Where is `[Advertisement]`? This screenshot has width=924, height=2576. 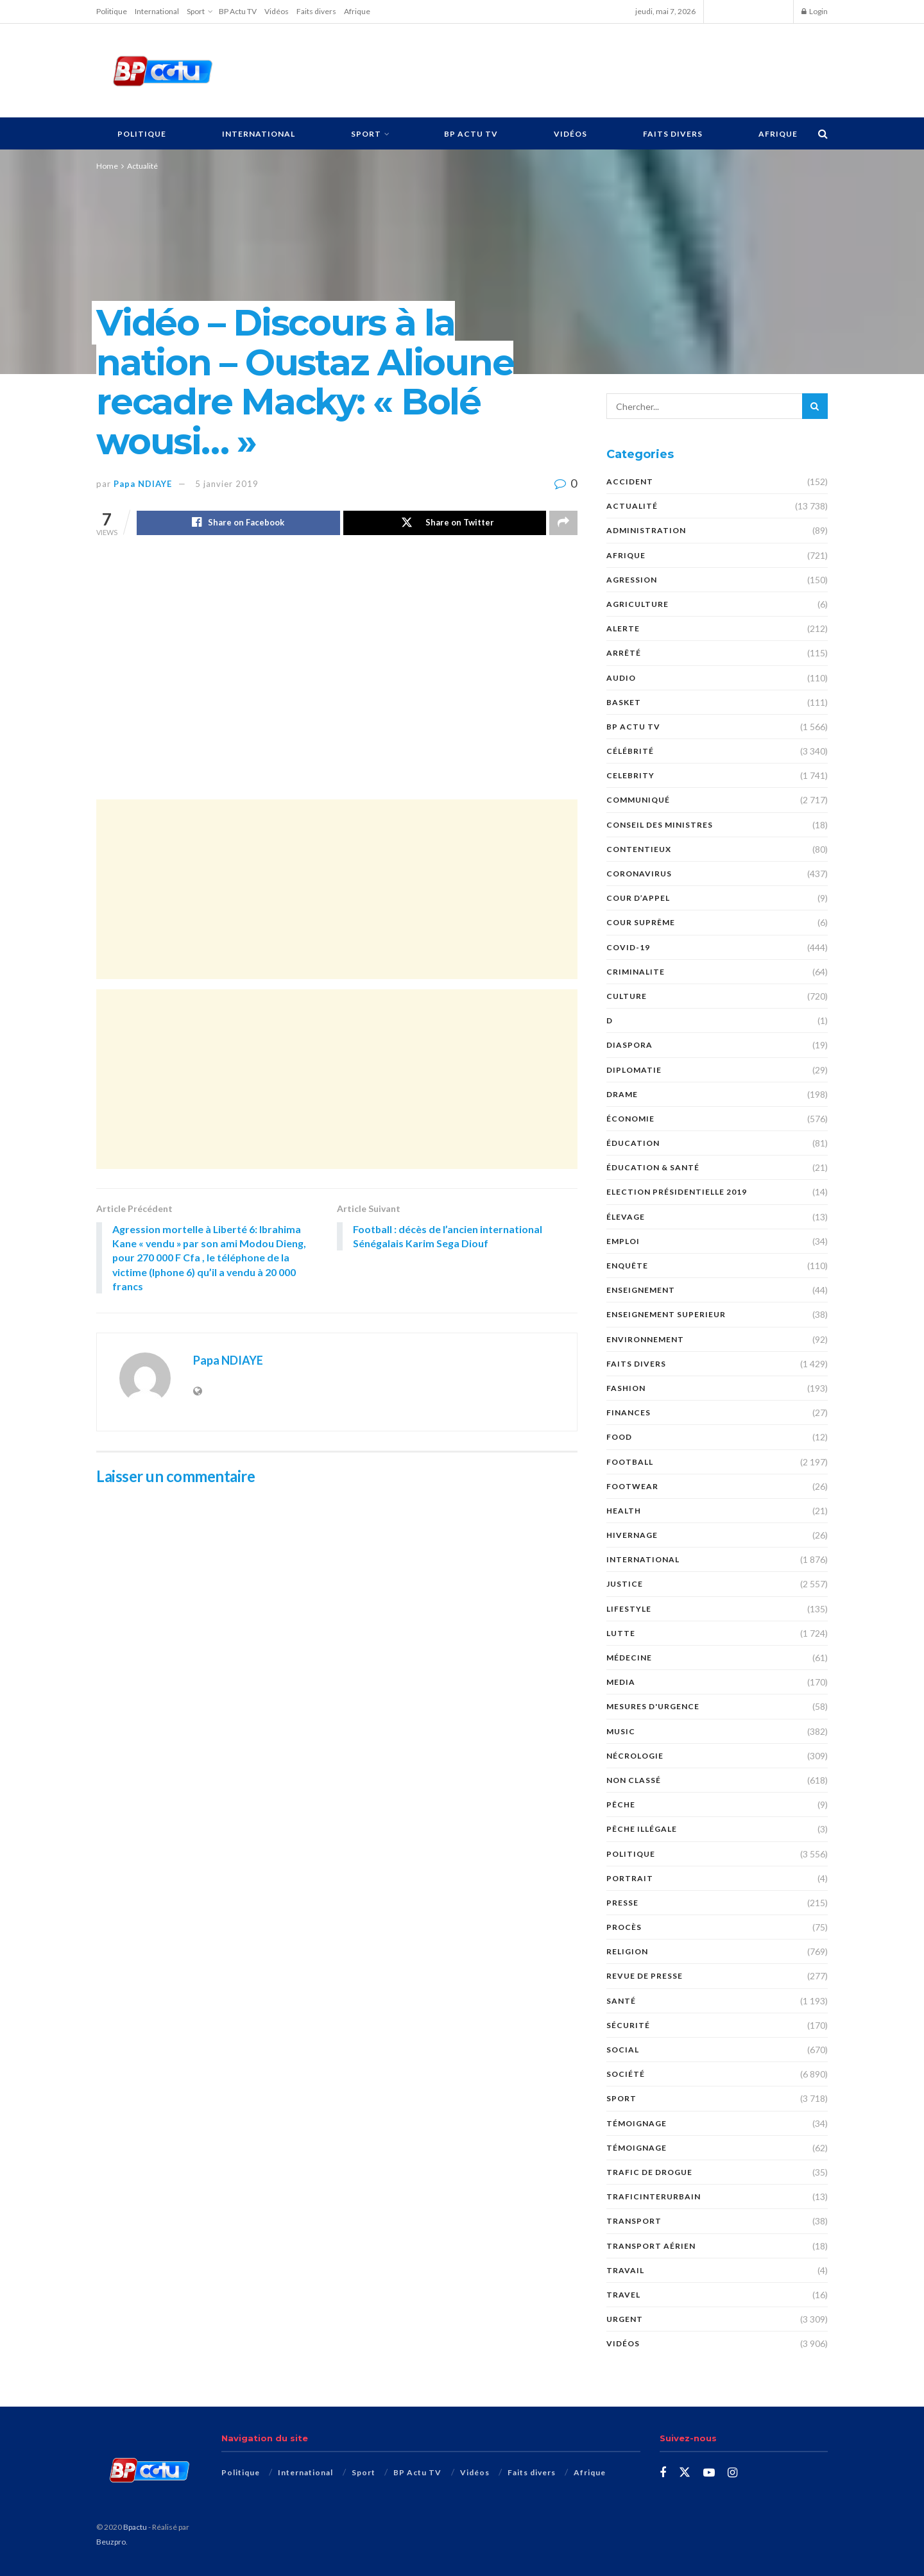
[Advertisement] is located at coordinates (537, 69).